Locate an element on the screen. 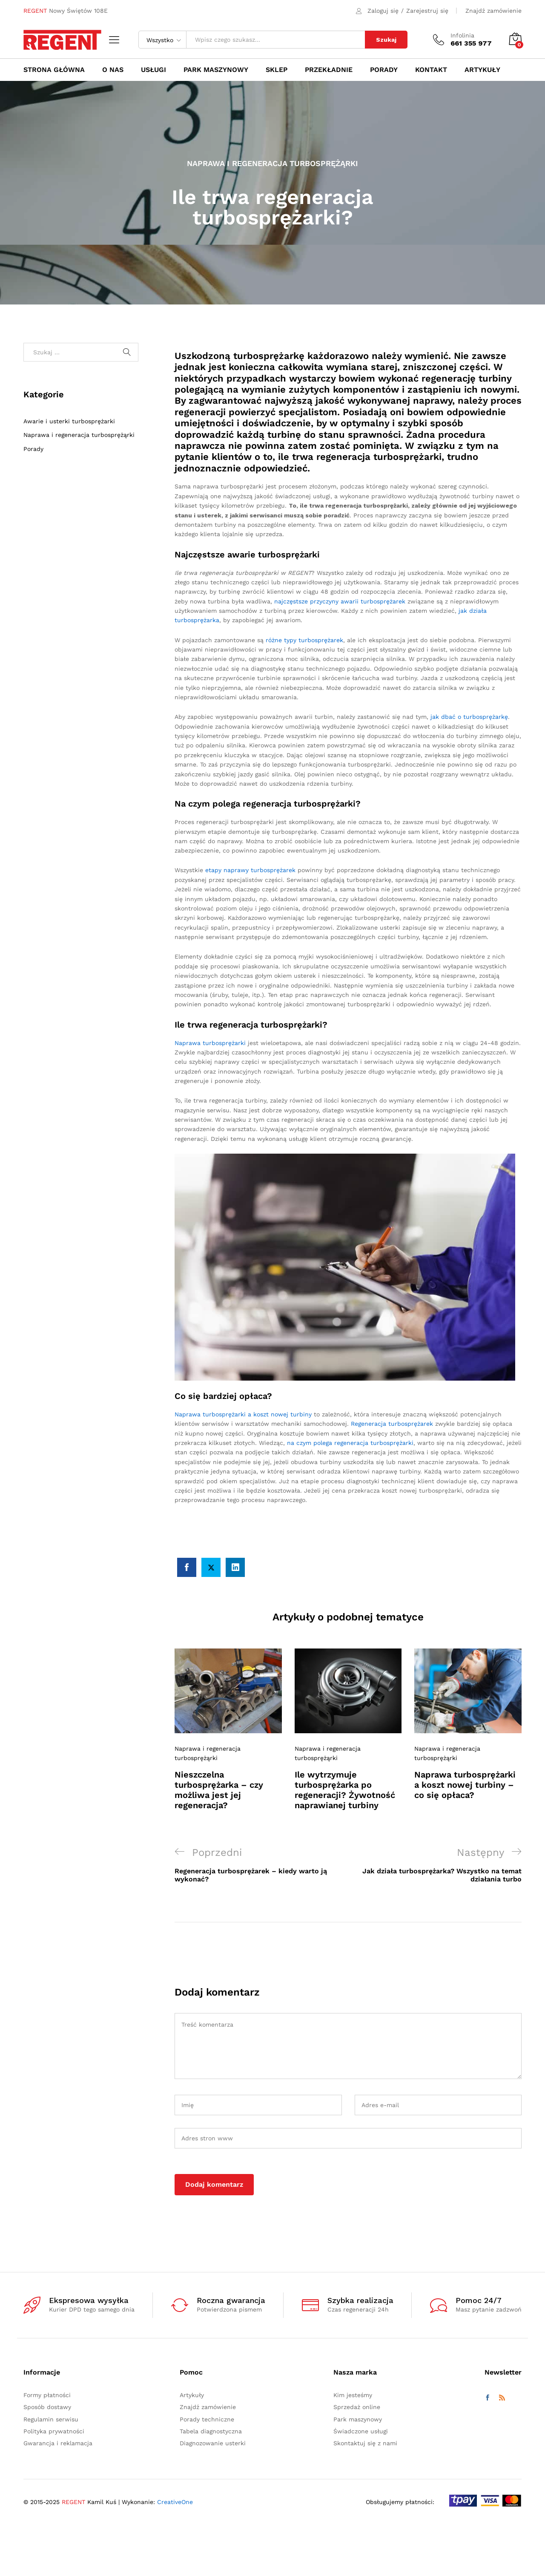  Usługi is located at coordinates (153, 69).